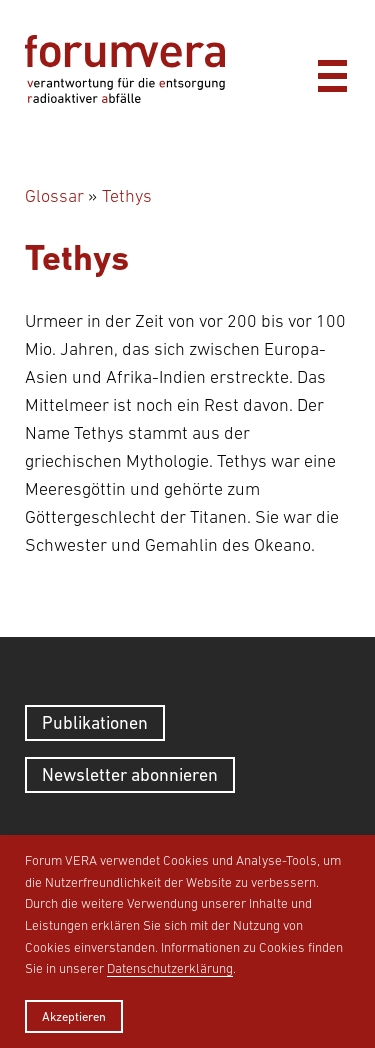  What do you see at coordinates (54, 196) in the screenshot?
I see `Glossar` at bounding box center [54, 196].